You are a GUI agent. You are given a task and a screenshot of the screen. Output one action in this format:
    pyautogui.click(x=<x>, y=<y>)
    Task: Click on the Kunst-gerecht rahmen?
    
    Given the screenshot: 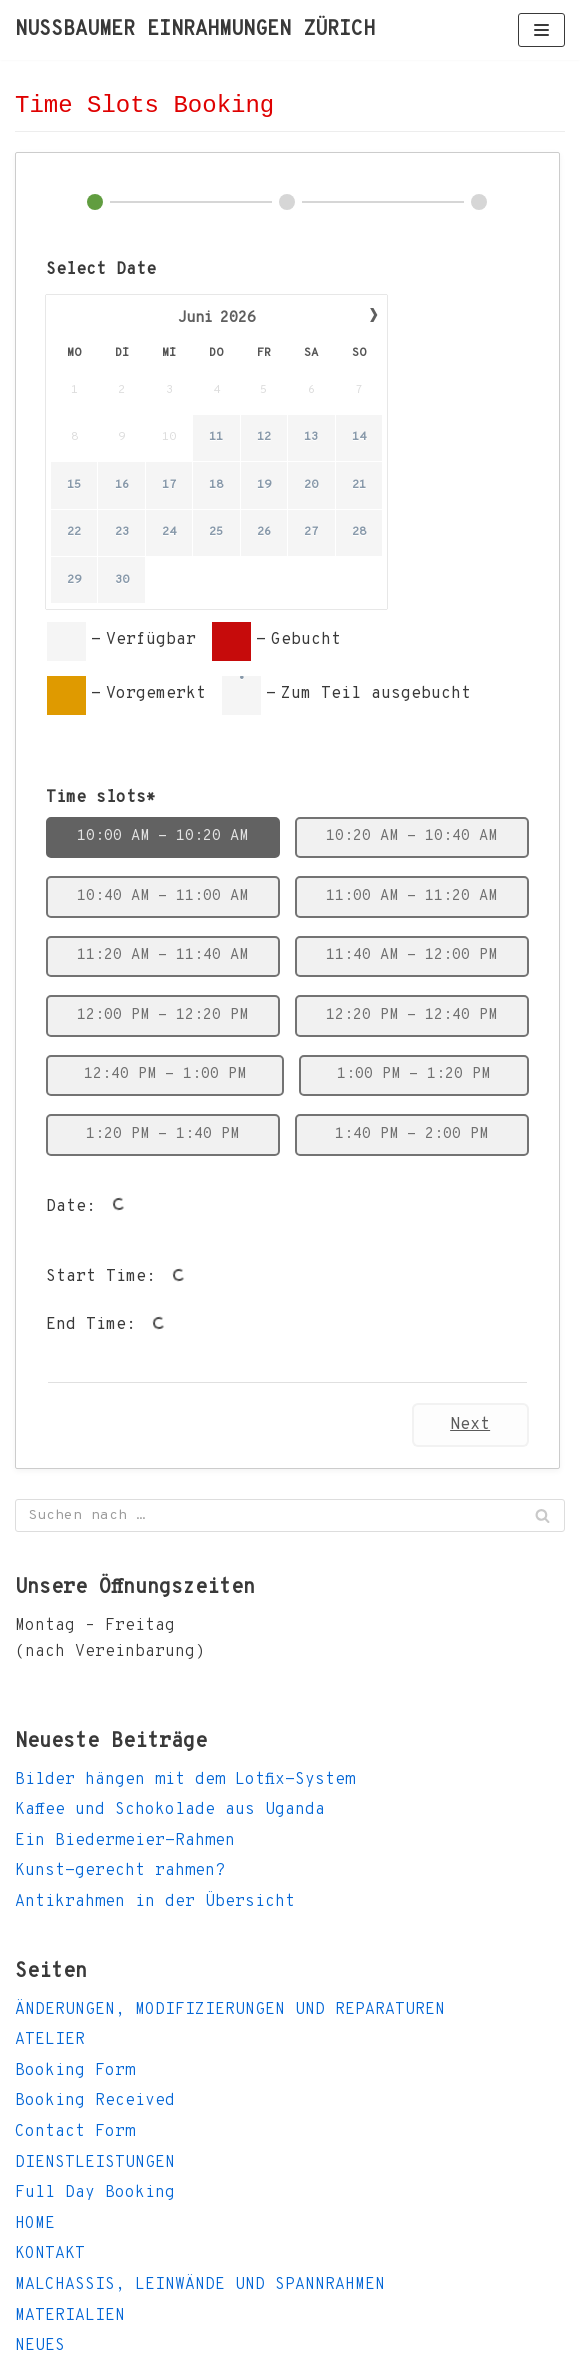 What is the action you would take?
    pyautogui.click(x=120, y=1871)
    